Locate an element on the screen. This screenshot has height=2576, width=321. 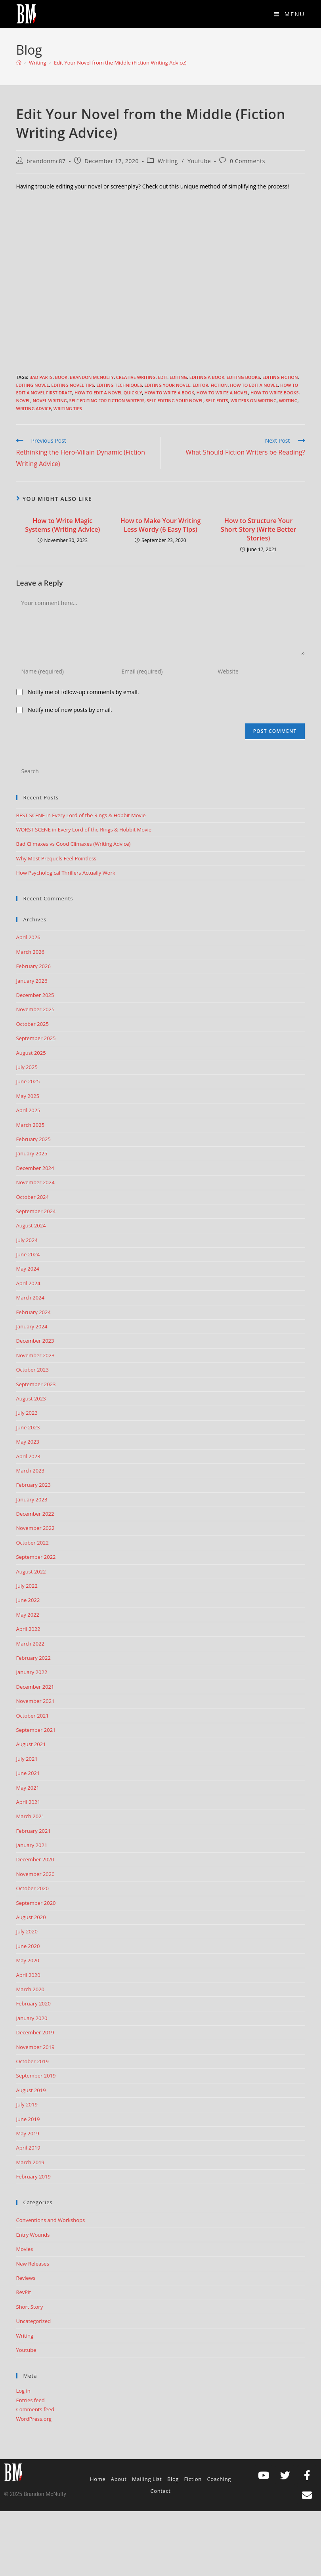
August 2019 is located at coordinates (31, 2090).